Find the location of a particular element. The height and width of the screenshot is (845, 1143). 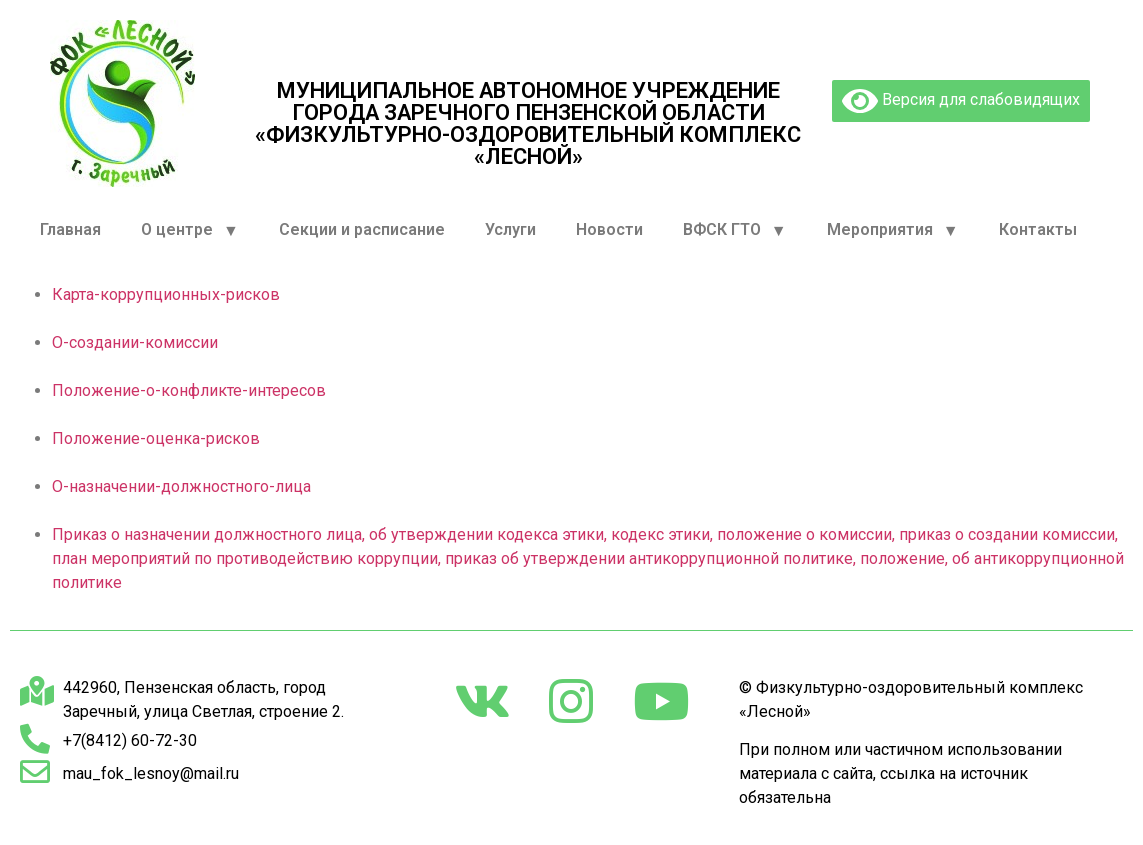

Секции и расписание is located at coordinates (362, 229).